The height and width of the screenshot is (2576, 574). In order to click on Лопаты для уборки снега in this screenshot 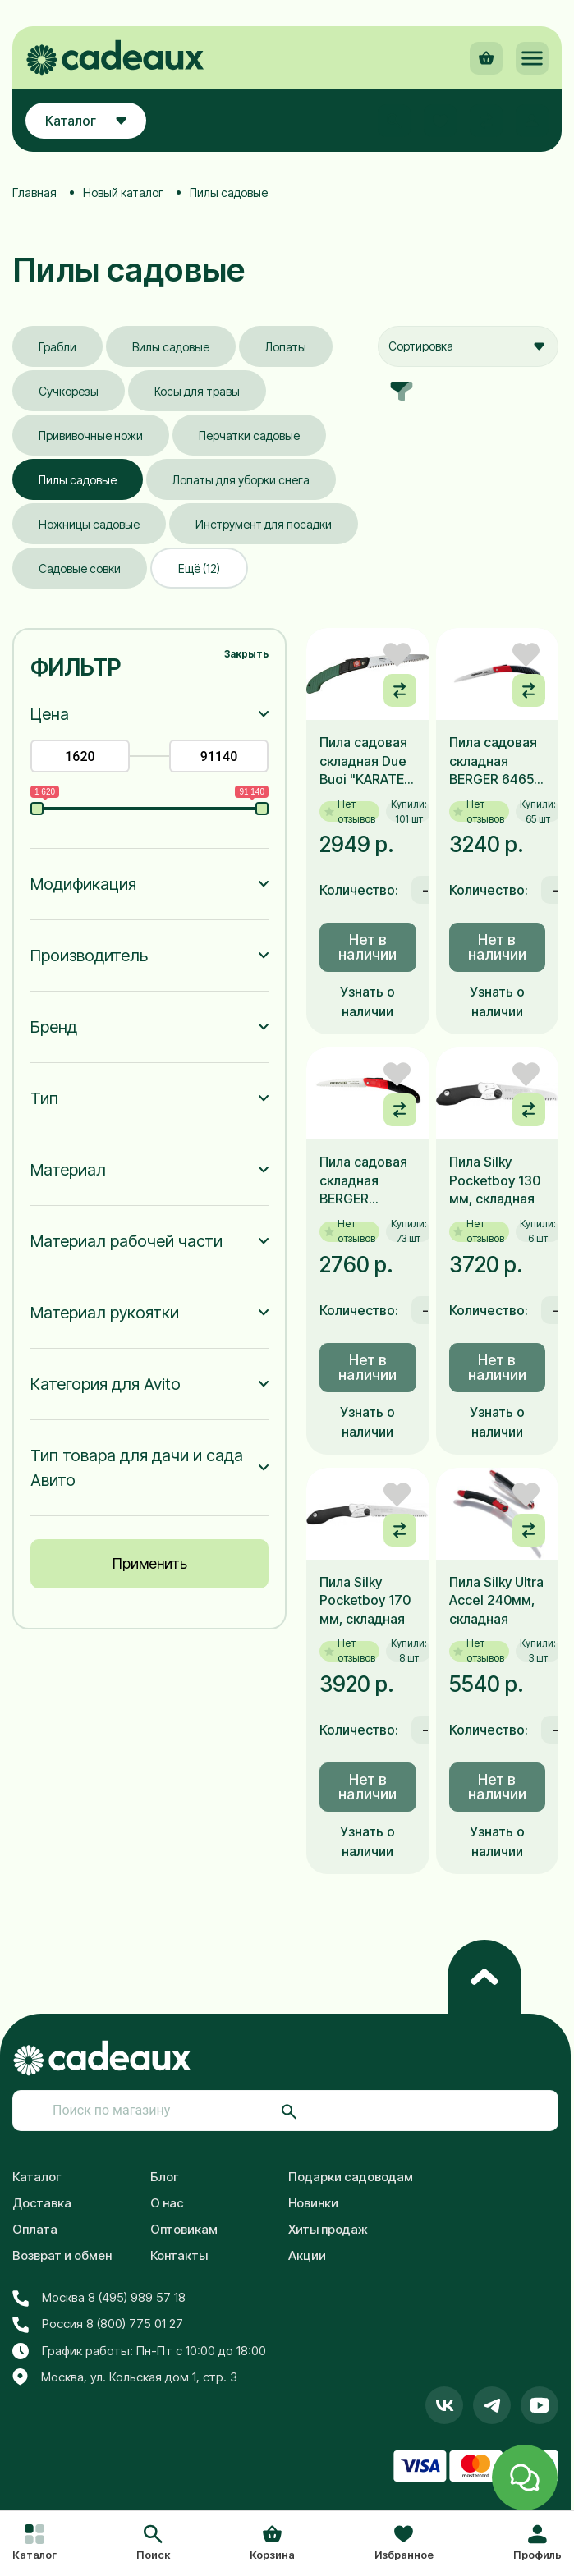, I will do `click(241, 480)`.